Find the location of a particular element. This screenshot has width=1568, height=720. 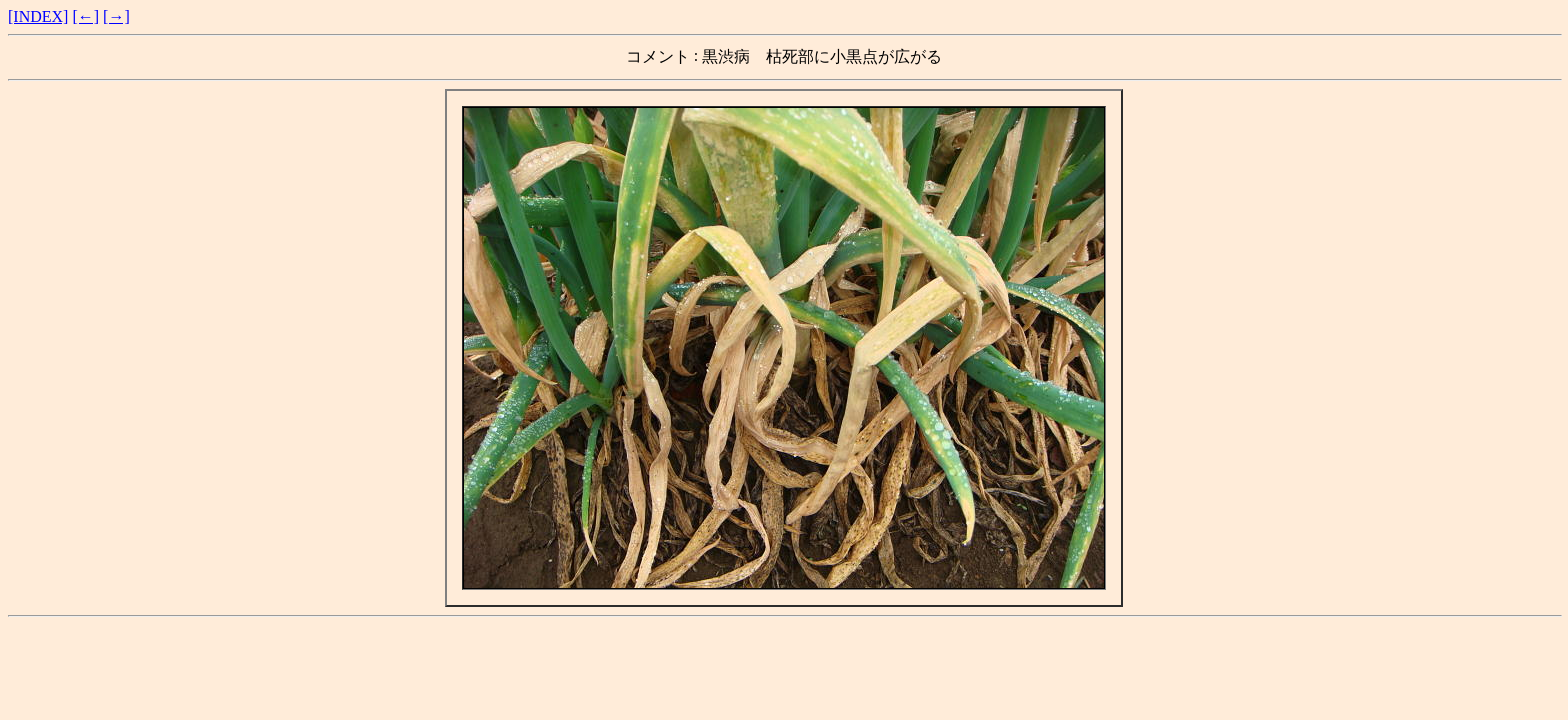

[→] is located at coordinates (116, 16).